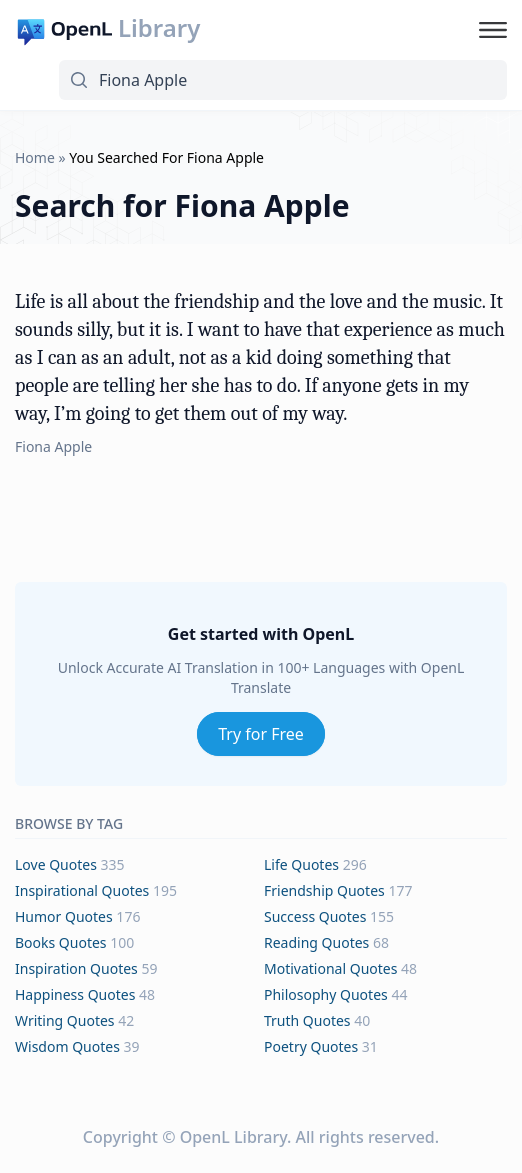 Image resolution: width=522 pixels, height=1173 pixels. Describe the element at coordinates (65, 1020) in the screenshot. I see `writing Quotes` at that location.